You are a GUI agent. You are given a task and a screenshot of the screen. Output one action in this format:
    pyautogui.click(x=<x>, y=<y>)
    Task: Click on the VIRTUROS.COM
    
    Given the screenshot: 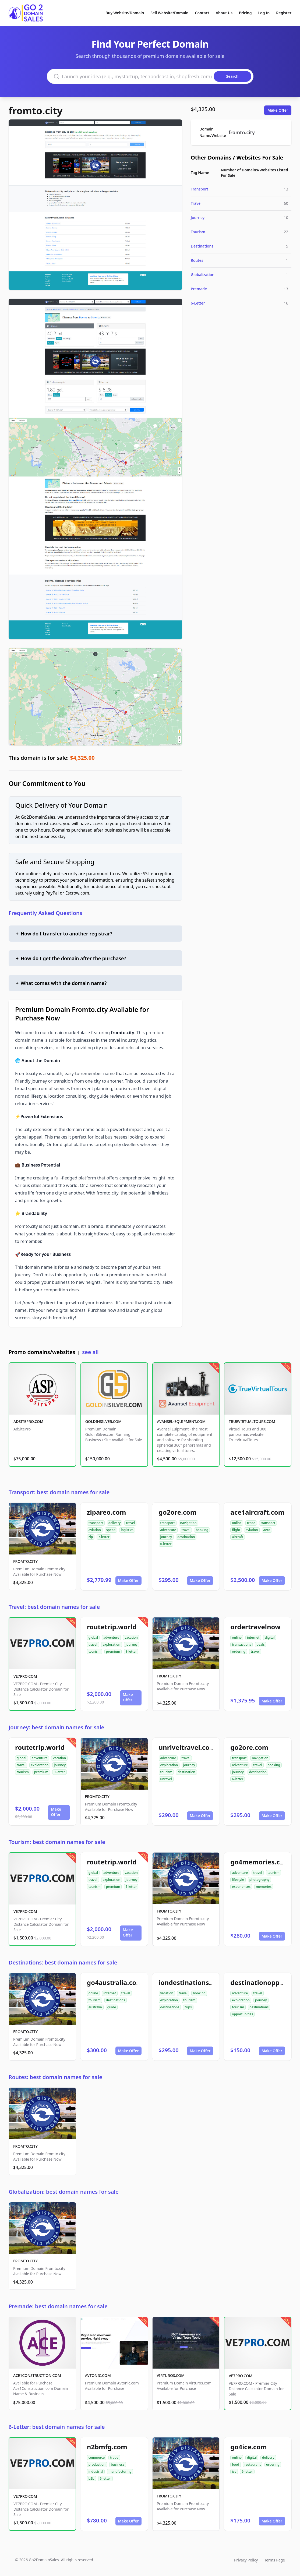 What is the action you would take?
    pyautogui.click(x=171, y=2375)
    